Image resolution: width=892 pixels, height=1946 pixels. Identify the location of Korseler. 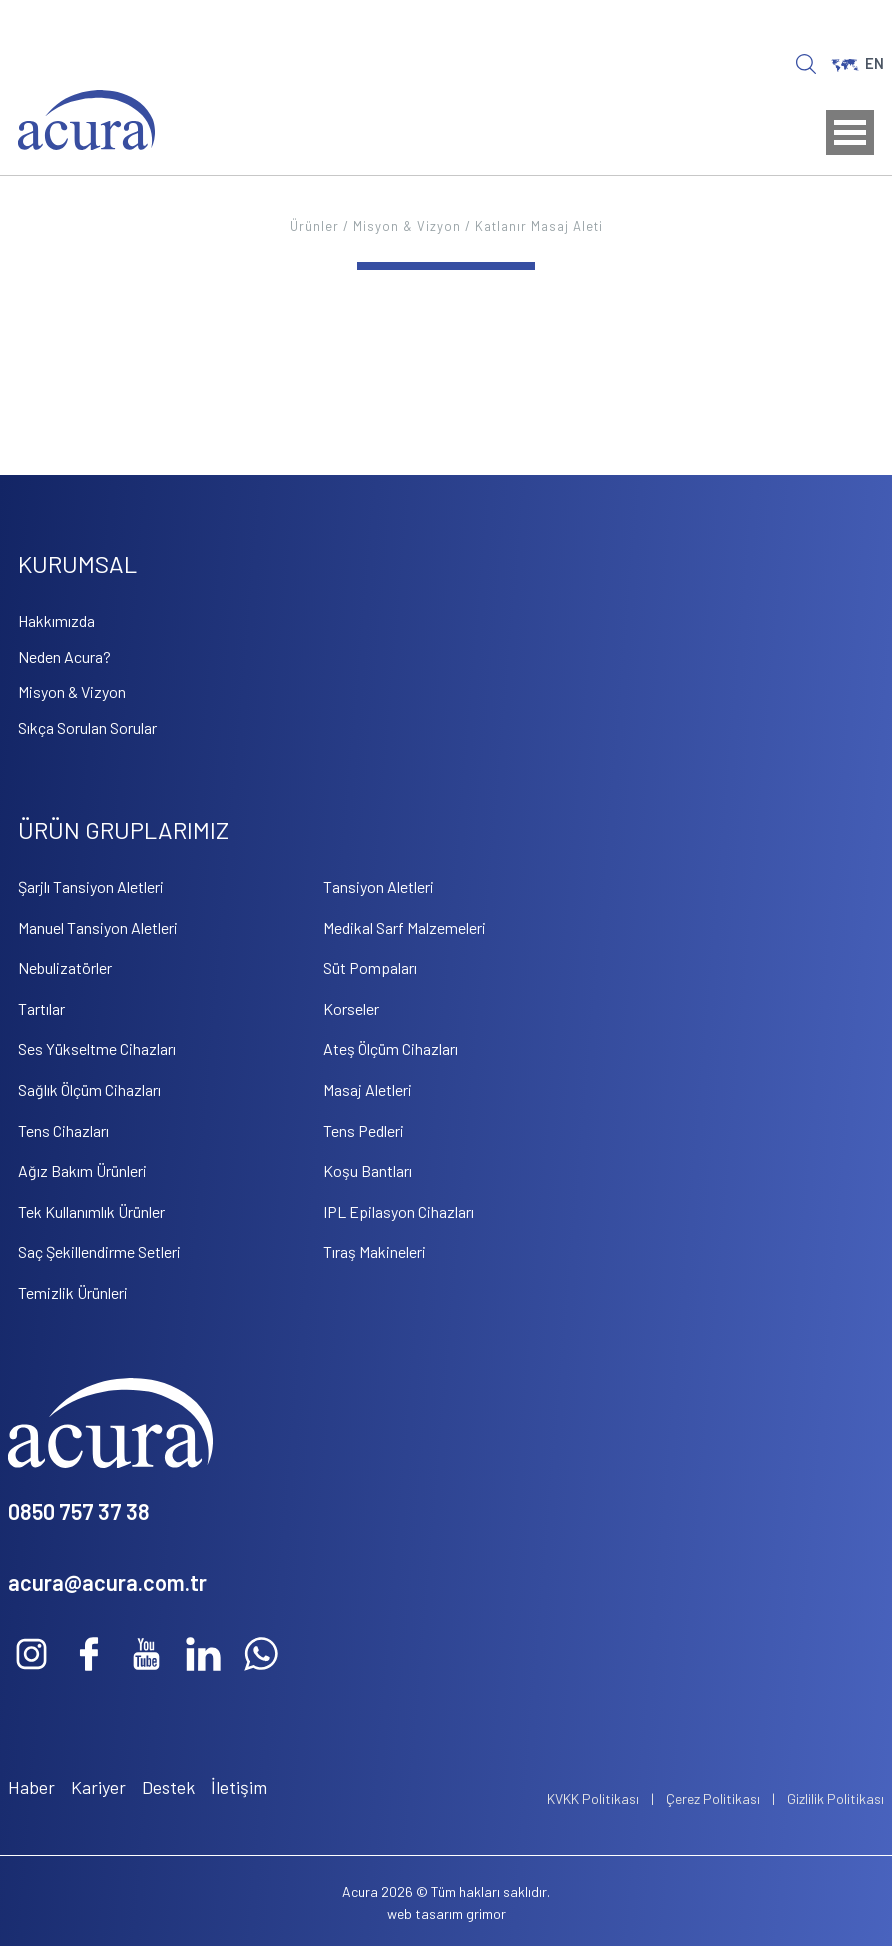
(351, 1008).